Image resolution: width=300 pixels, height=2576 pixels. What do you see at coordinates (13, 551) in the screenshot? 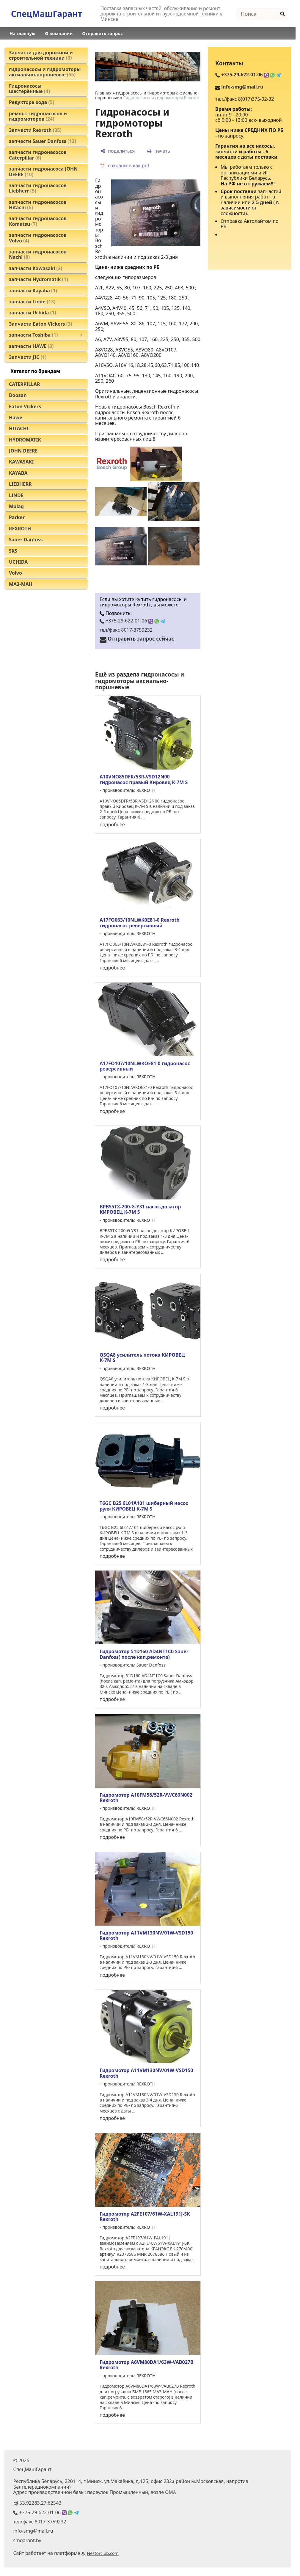
I see `SKS` at bounding box center [13, 551].